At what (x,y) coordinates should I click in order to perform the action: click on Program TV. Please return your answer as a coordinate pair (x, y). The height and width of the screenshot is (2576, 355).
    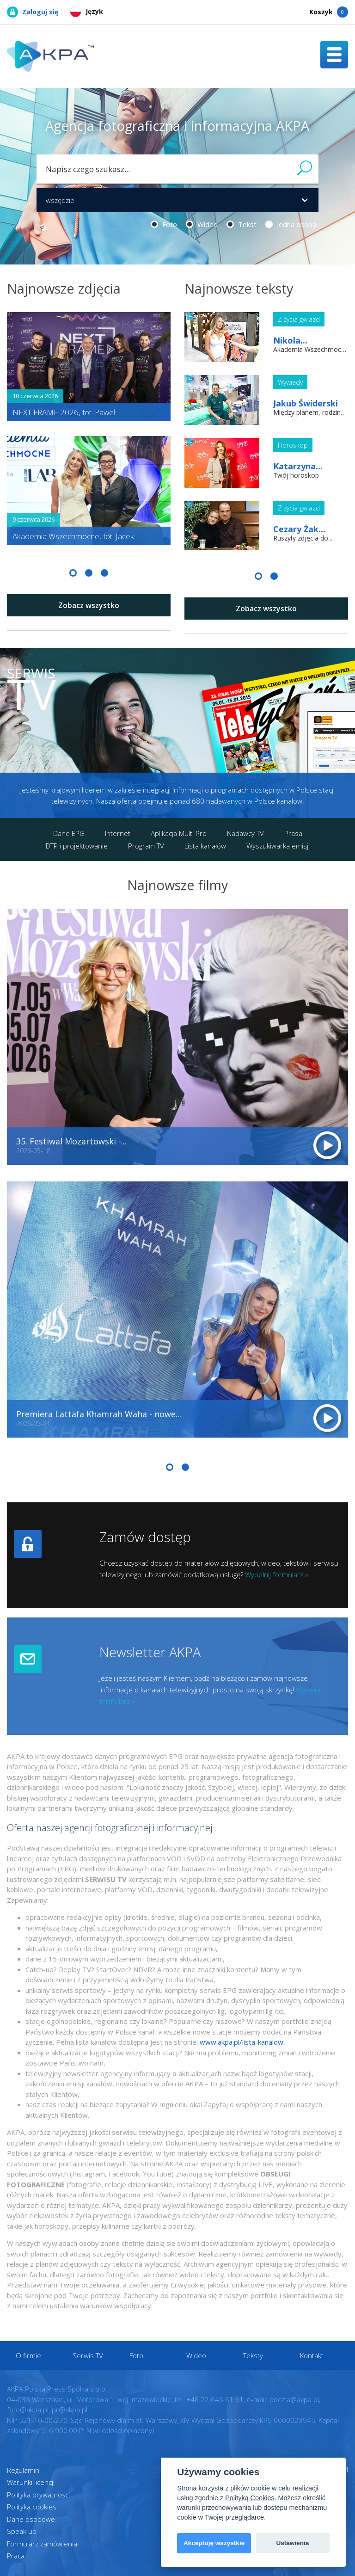
    Looking at the image, I should click on (146, 845).